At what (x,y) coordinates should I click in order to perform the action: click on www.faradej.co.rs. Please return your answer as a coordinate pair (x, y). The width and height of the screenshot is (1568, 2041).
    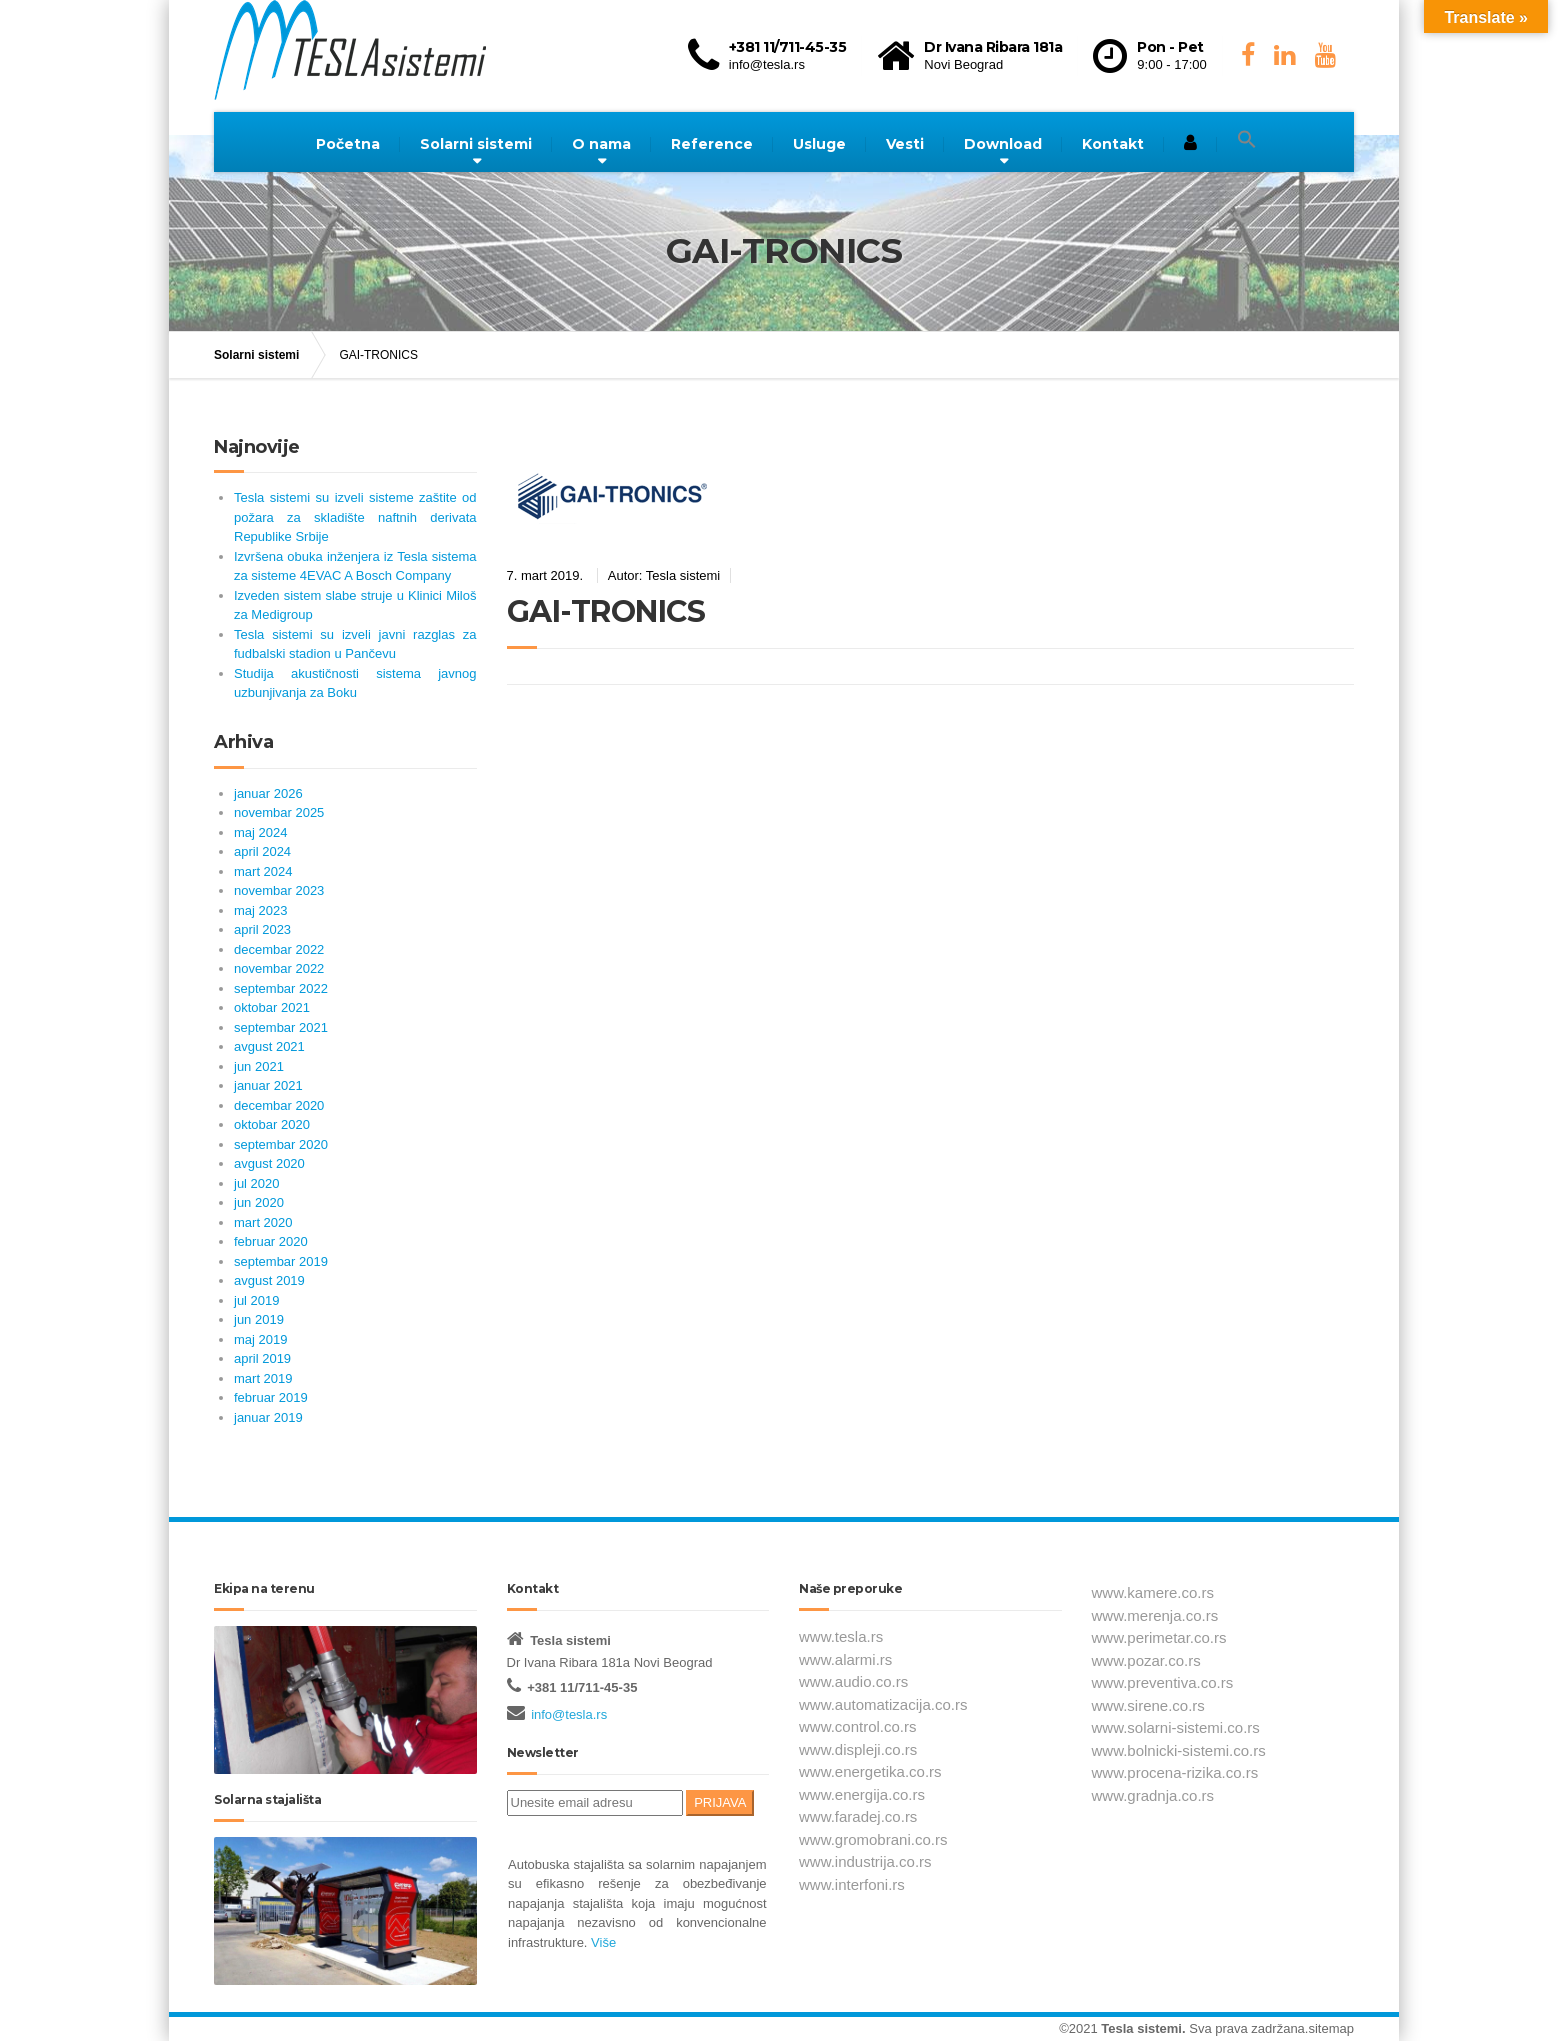
    Looking at the image, I should click on (858, 1816).